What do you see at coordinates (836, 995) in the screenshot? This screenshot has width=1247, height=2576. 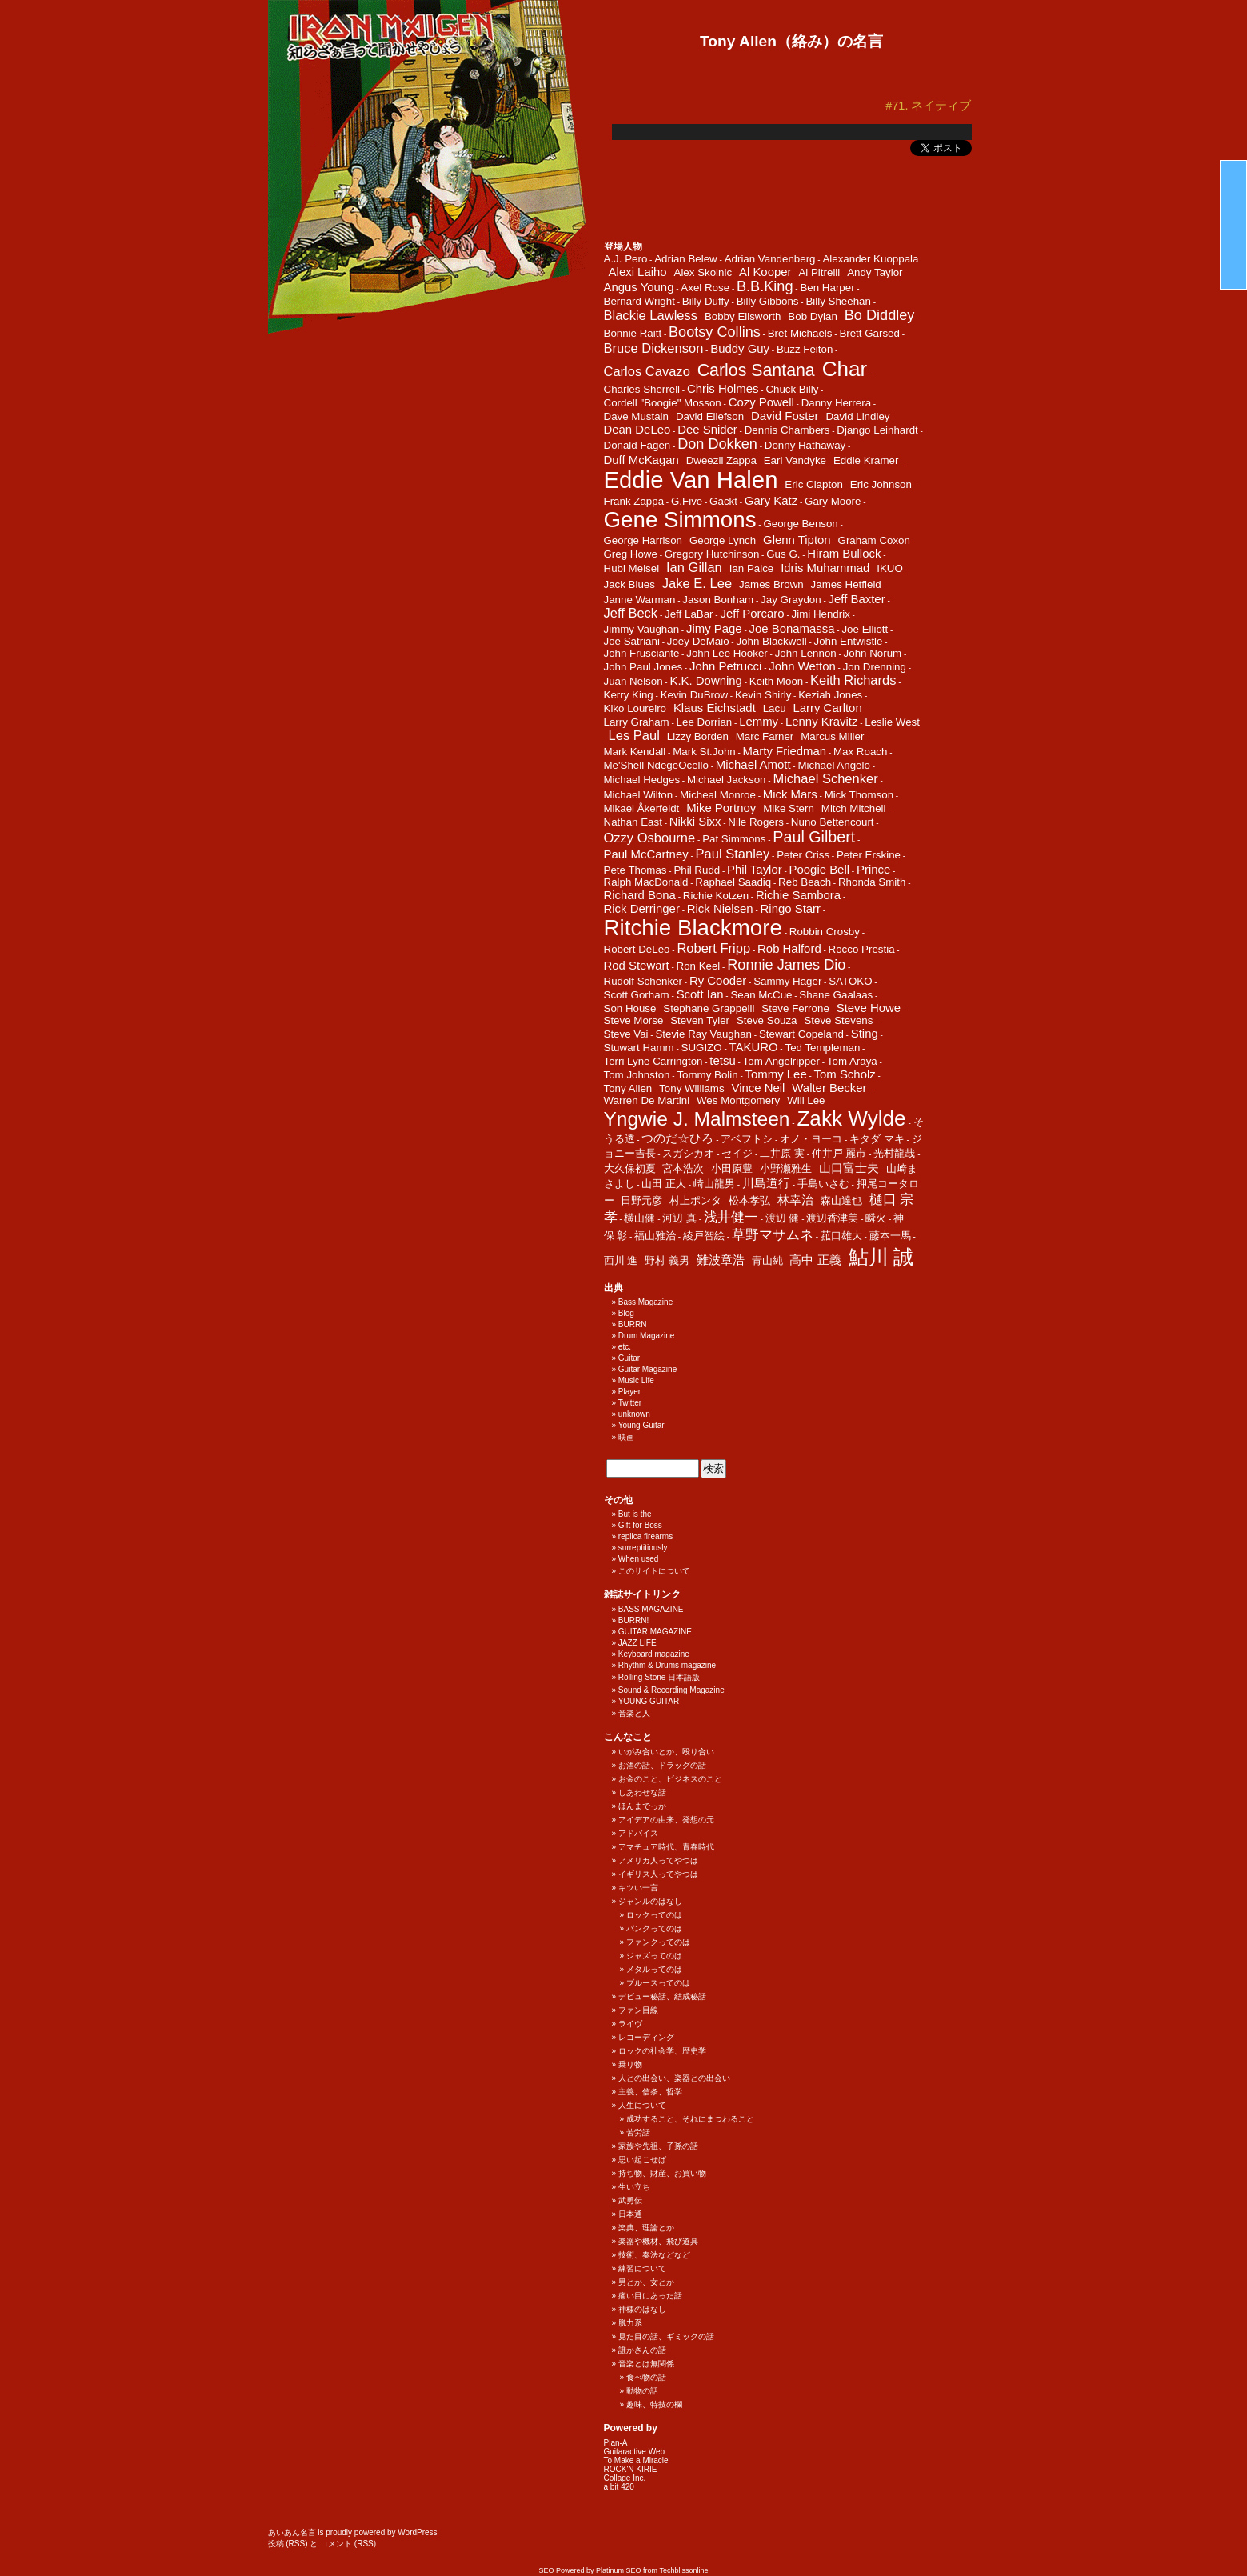 I see `Shane Gaalaas` at bounding box center [836, 995].